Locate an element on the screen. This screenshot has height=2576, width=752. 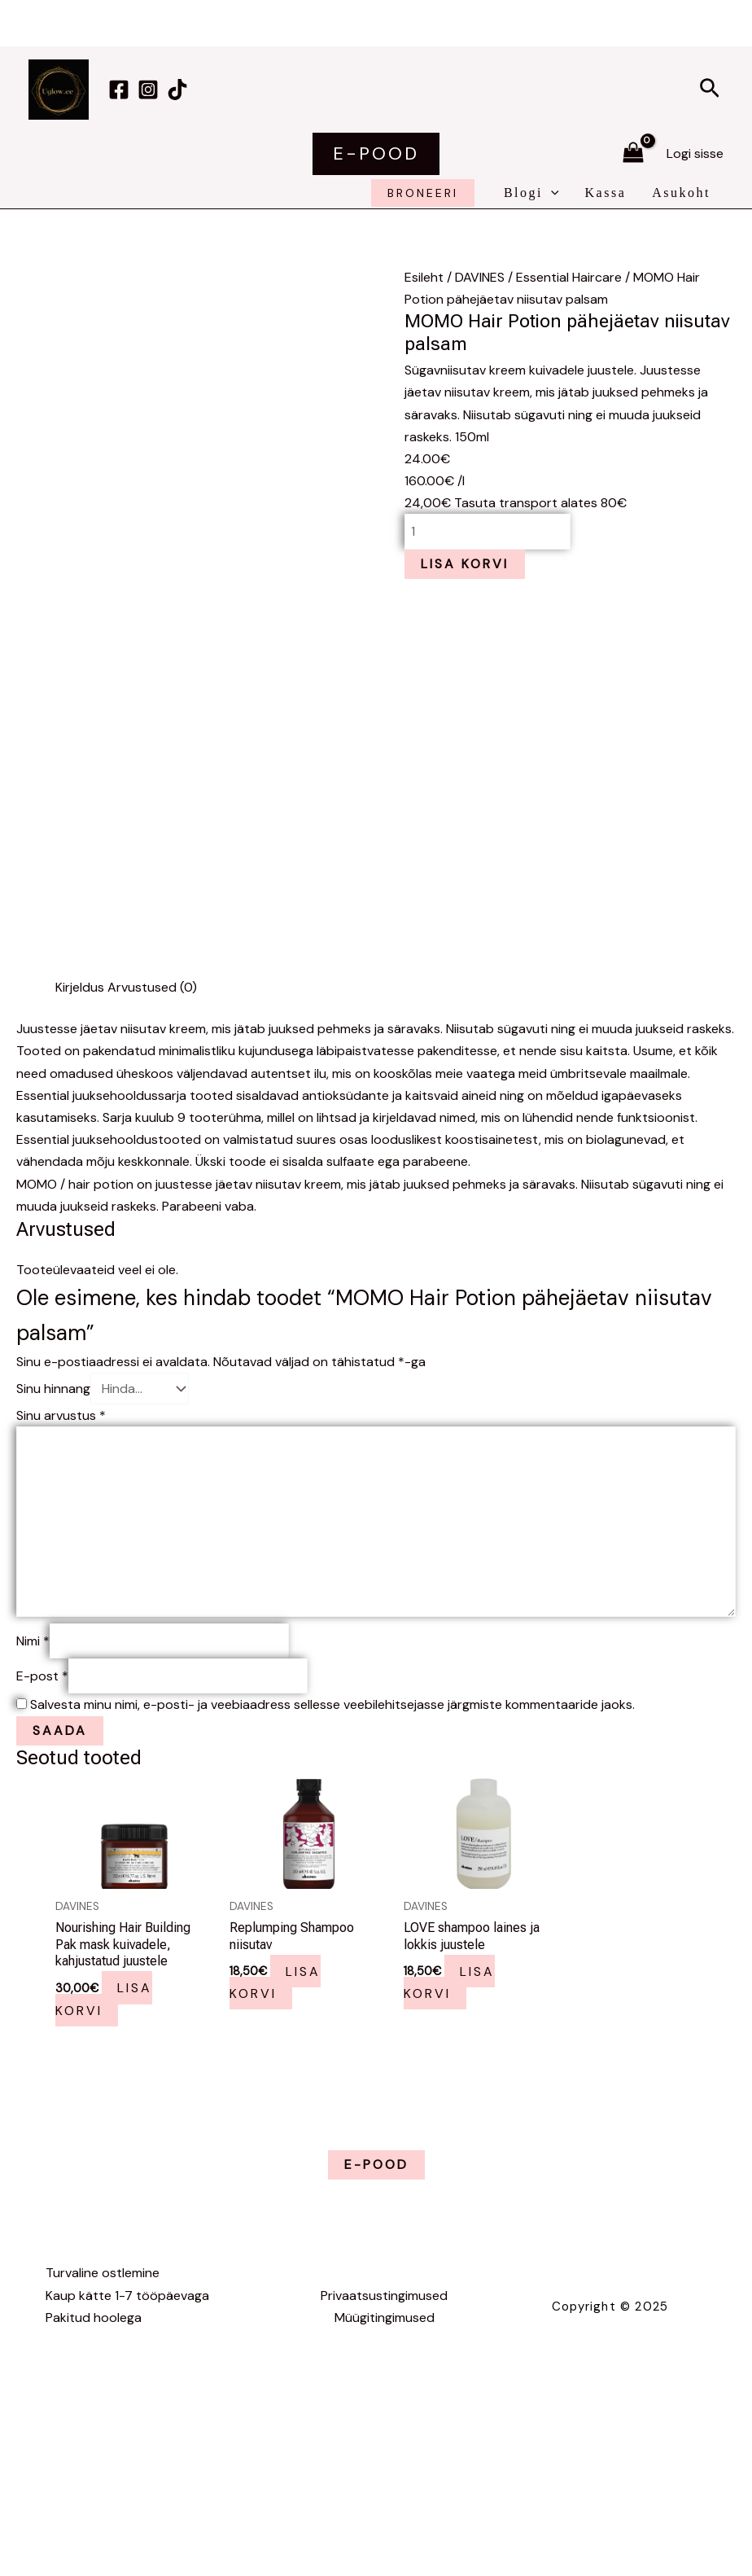
[application] is located at coordinates (551, 192).